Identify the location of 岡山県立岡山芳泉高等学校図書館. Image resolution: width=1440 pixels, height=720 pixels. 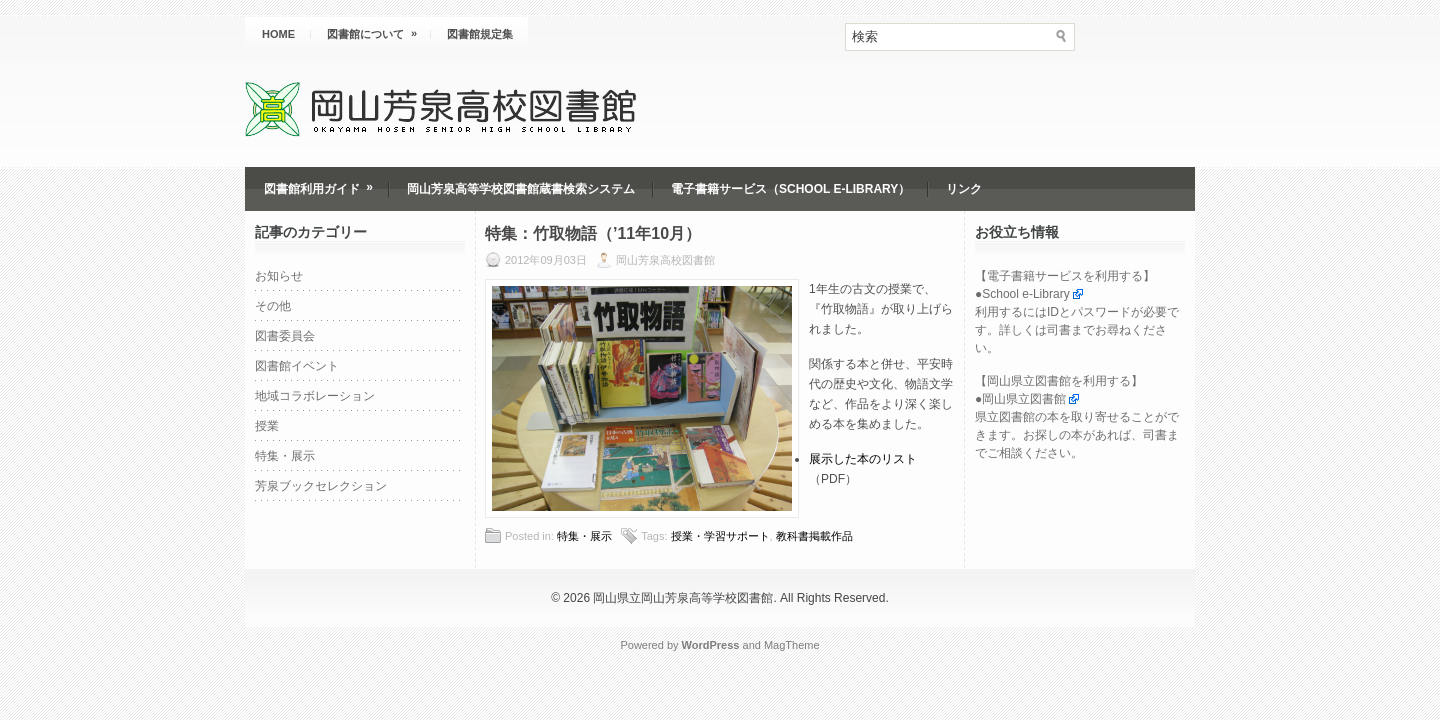
(683, 598).